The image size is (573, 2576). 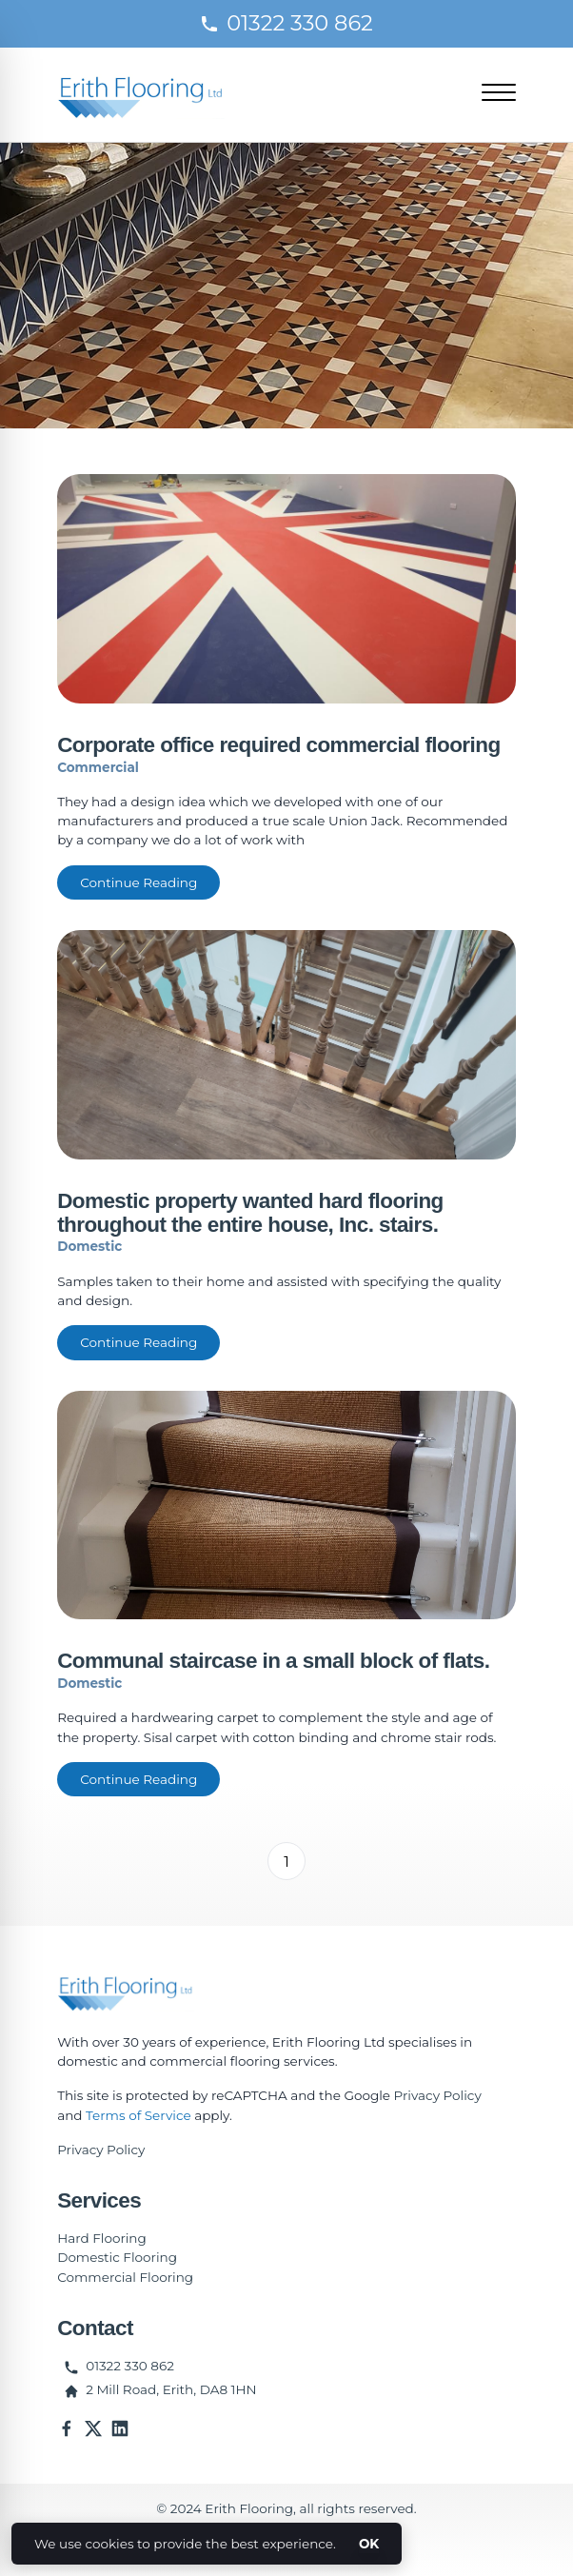 I want to click on Privacy Policy, so click(x=438, y=2095).